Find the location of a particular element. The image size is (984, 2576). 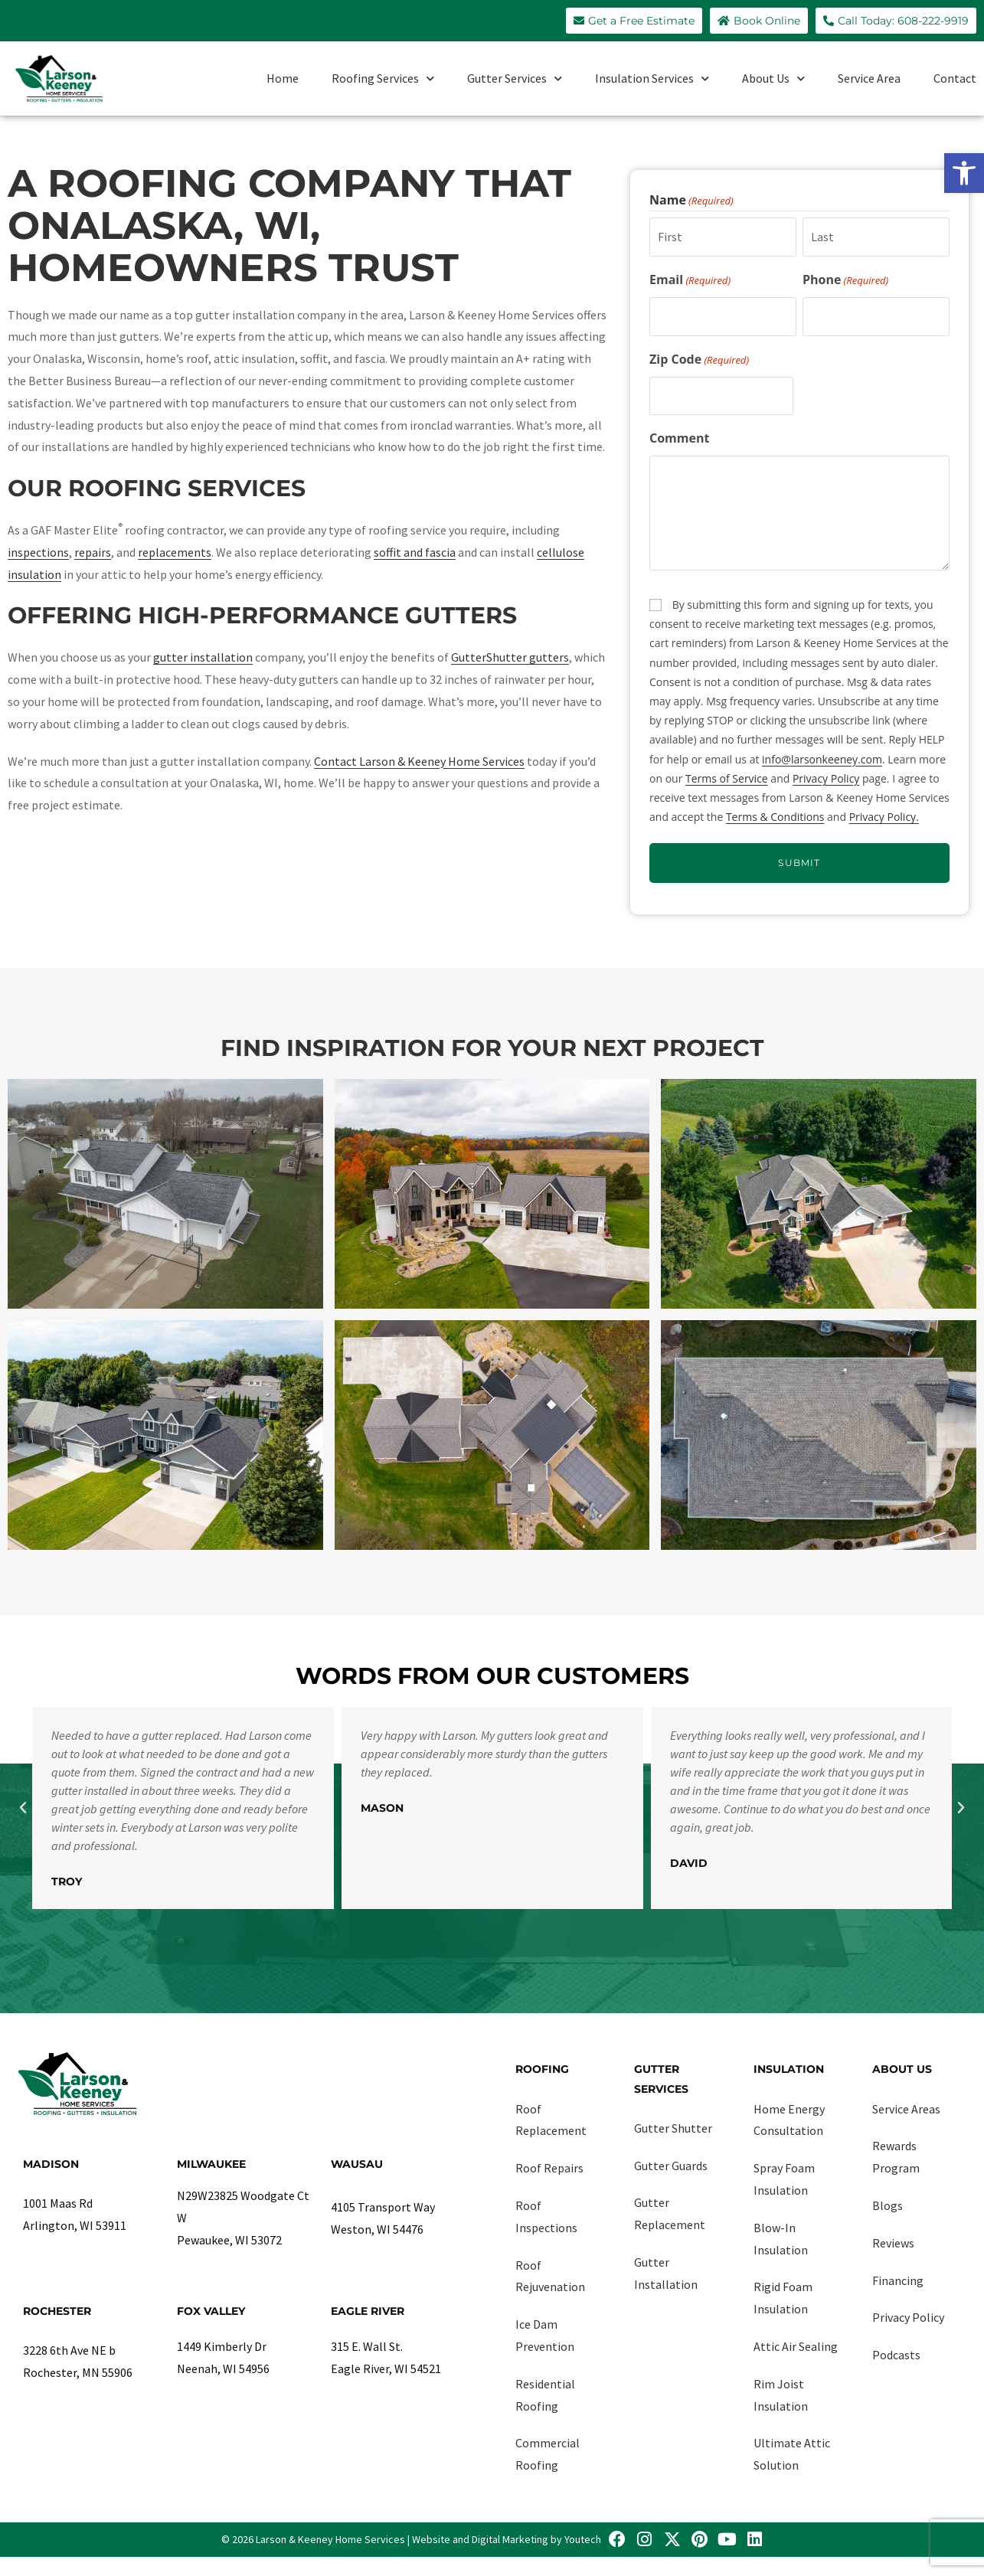

GutterShutter gutters [link] is located at coordinates (510, 657).